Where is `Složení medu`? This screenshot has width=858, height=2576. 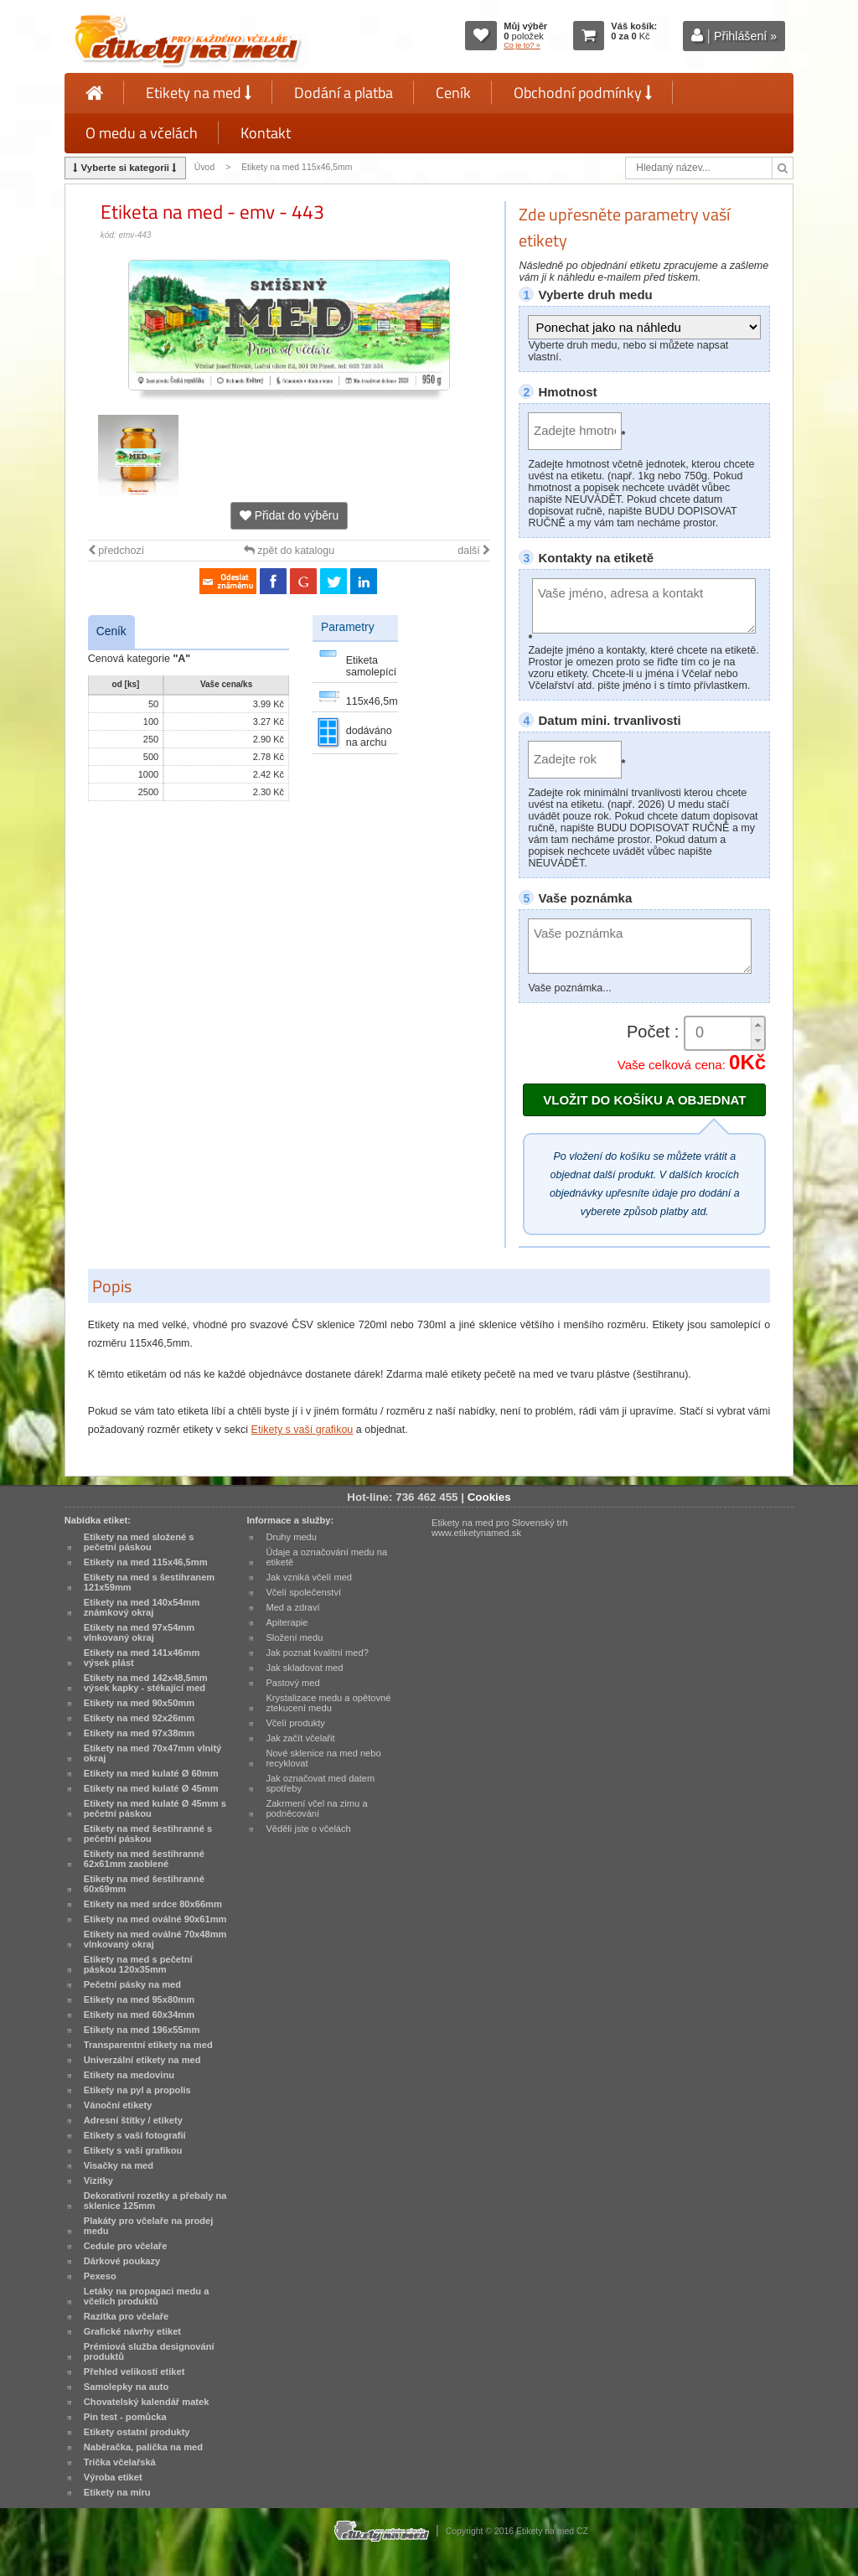
Složení medu is located at coordinates (294, 1637).